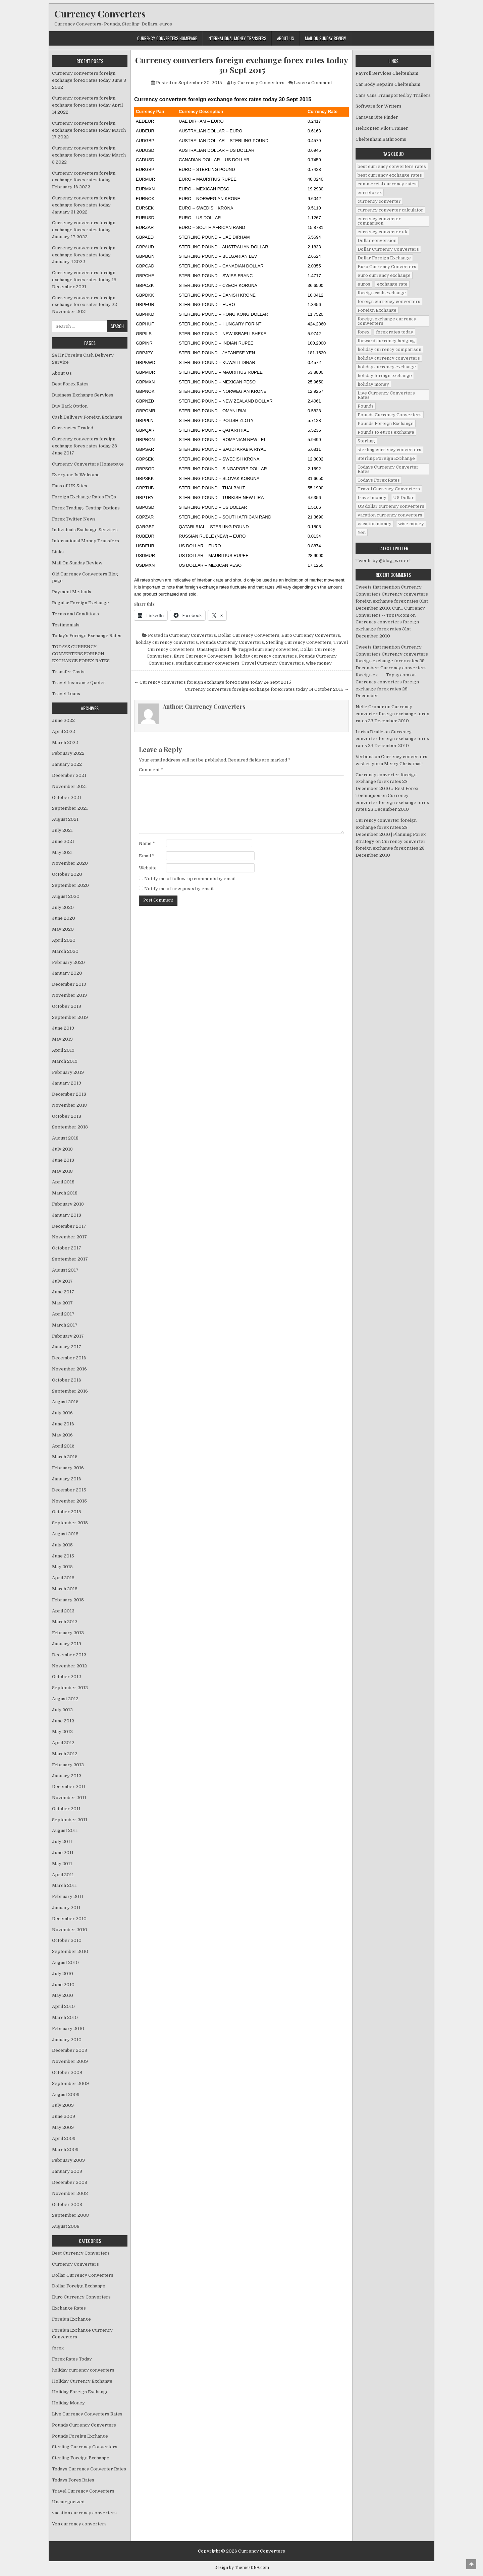 This screenshot has width=483, height=2576. Describe the element at coordinates (386, 395) in the screenshot. I see `Live Currency Converters Rates [Live Currency Converters Rates (58 items)]` at that location.